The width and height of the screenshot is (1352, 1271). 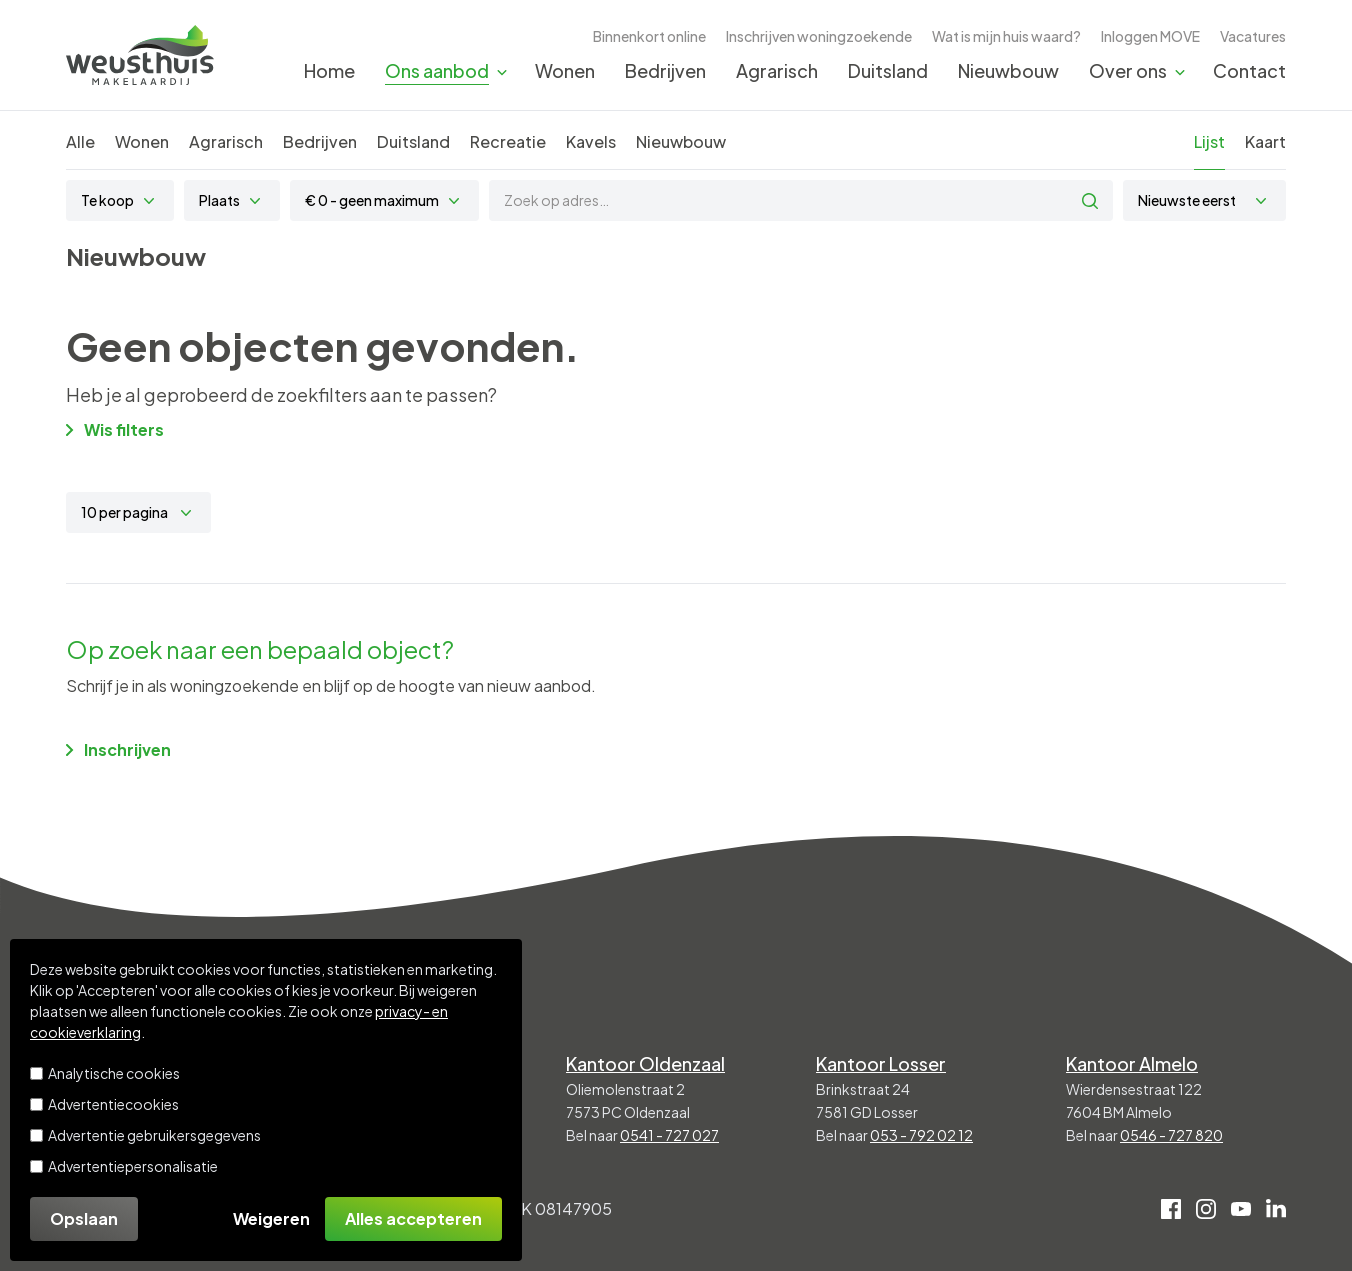 What do you see at coordinates (1008, 70) in the screenshot?
I see `Nieuwbouw` at bounding box center [1008, 70].